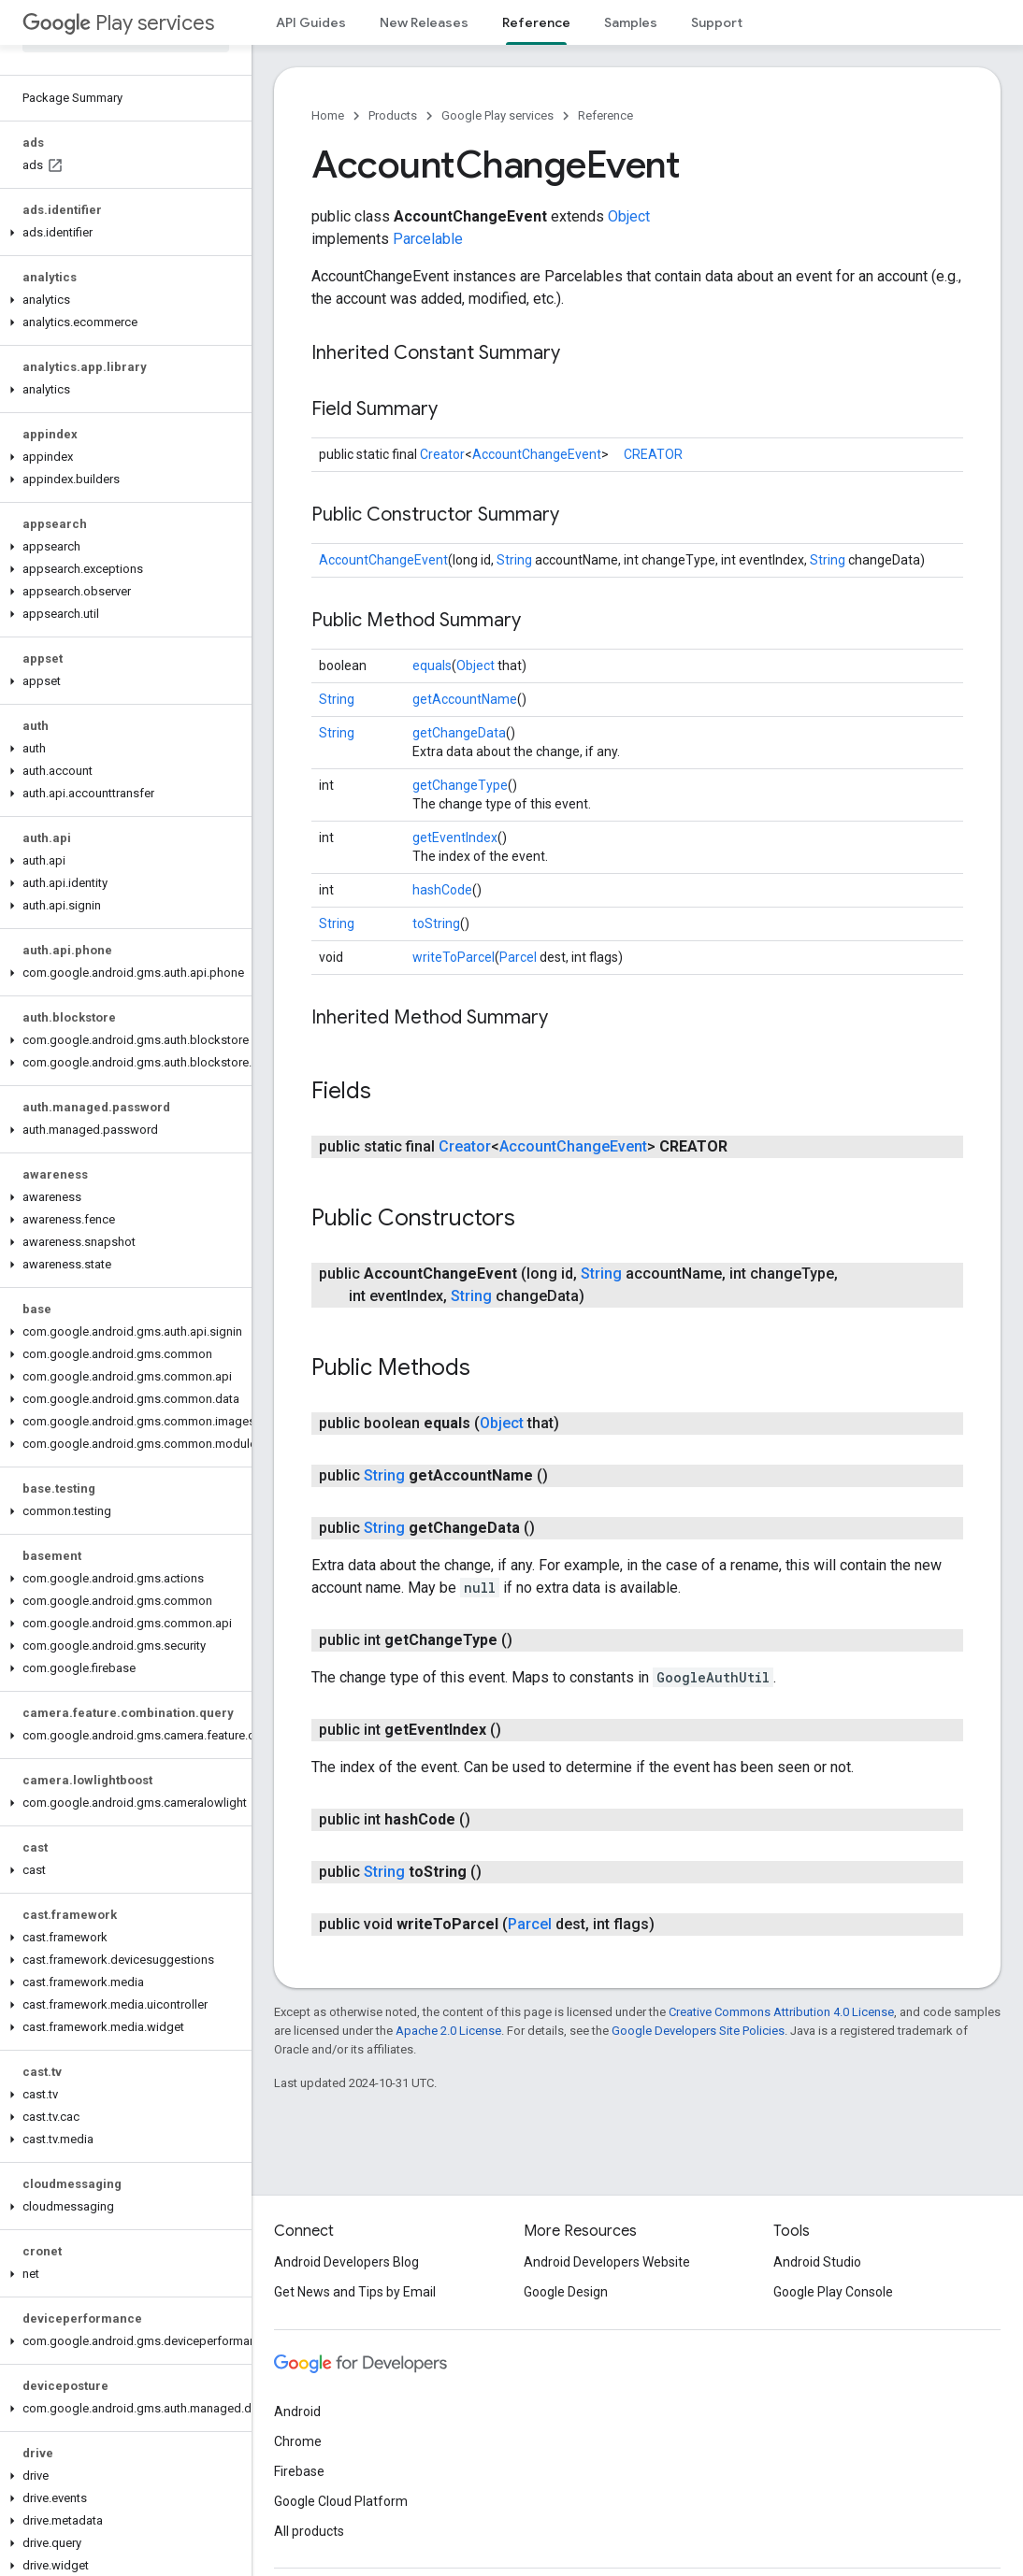  What do you see at coordinates (781, 2012) in the screenshot?
I see `Creative Commons Attribution 4.0 License` at bounding box center [781, 2012].